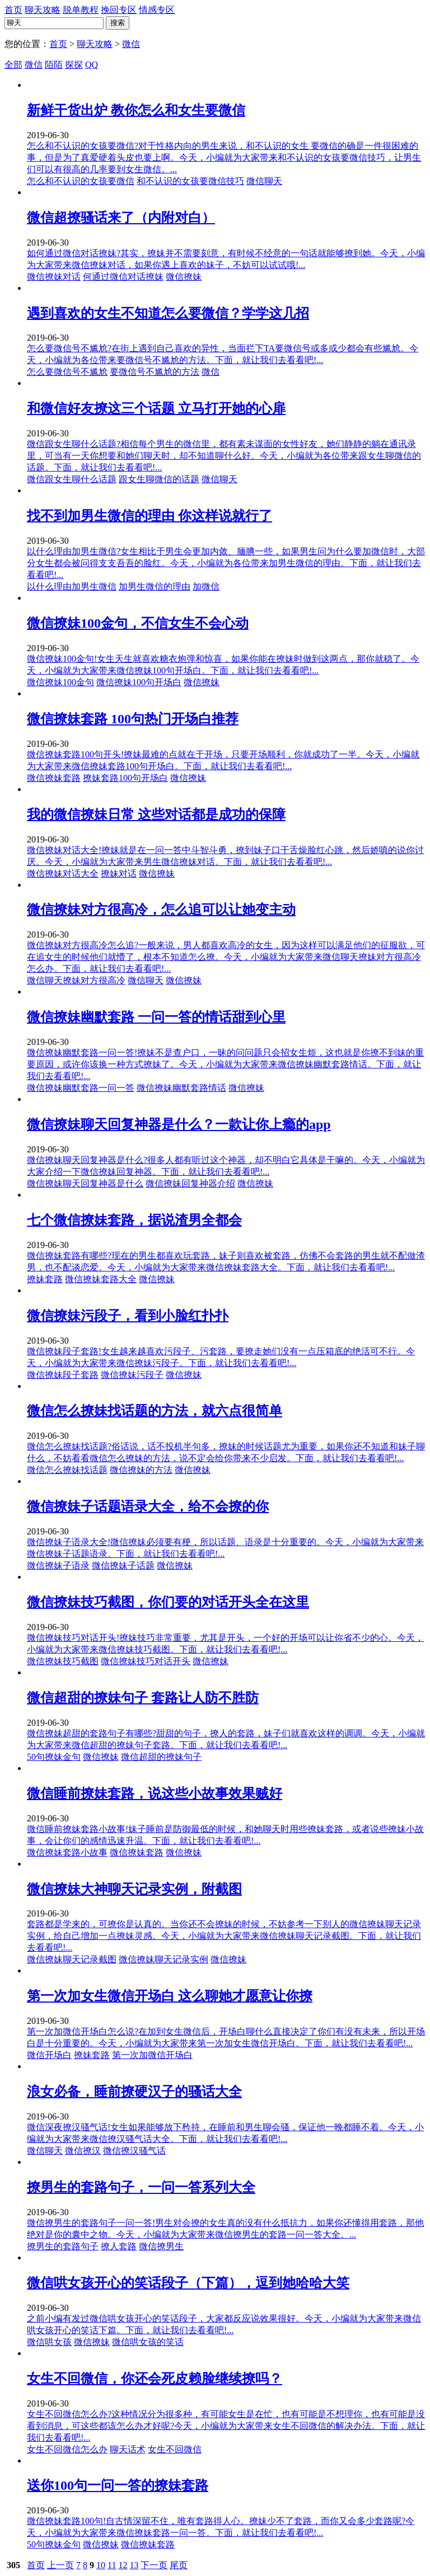 The image size is (430, 2576). Describe the element at coordinates (181, 1087) in the screenshot. I see `微信撩妹幽默套路情话` at that location.